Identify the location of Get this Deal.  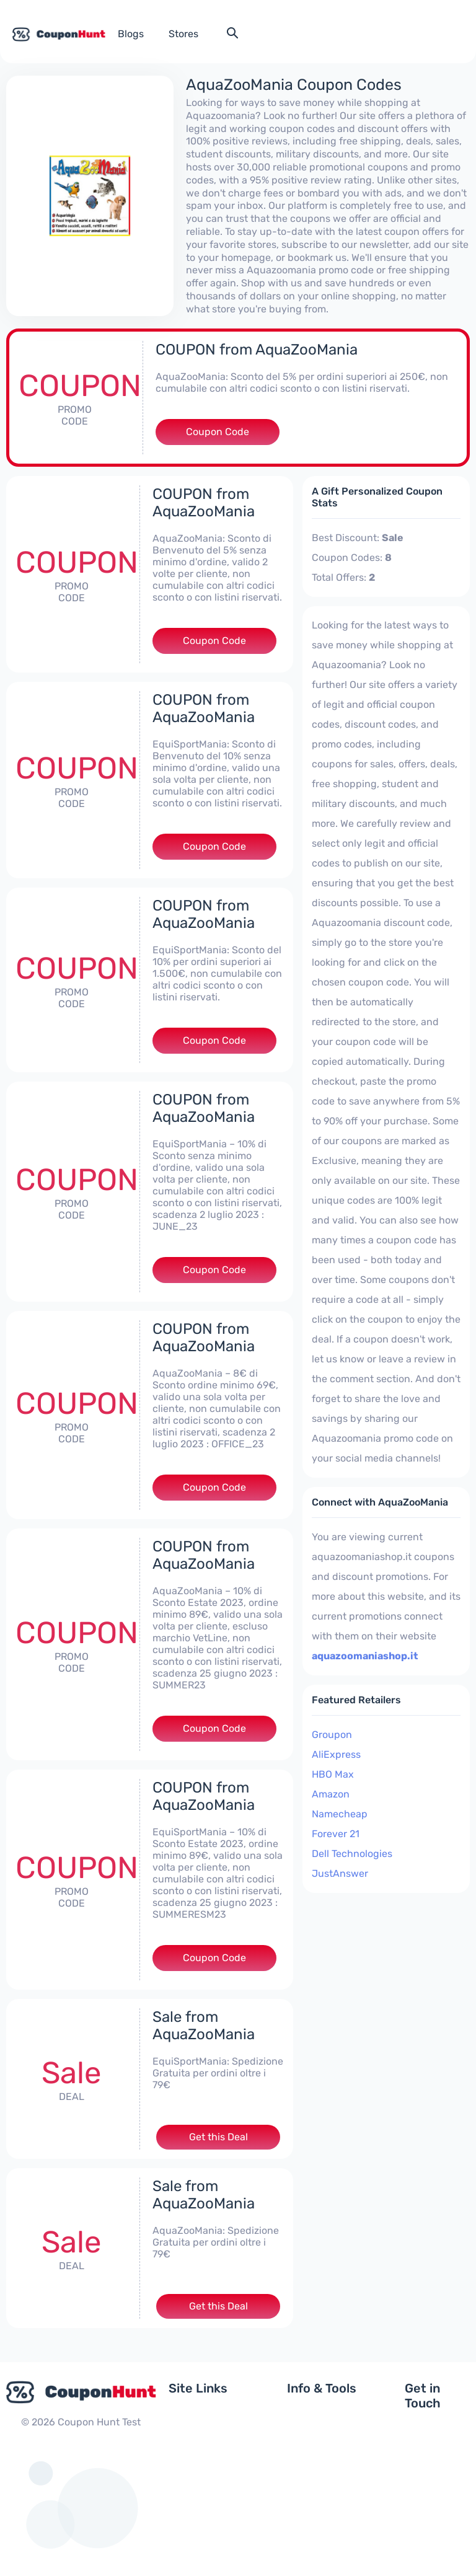
(218, 2137).